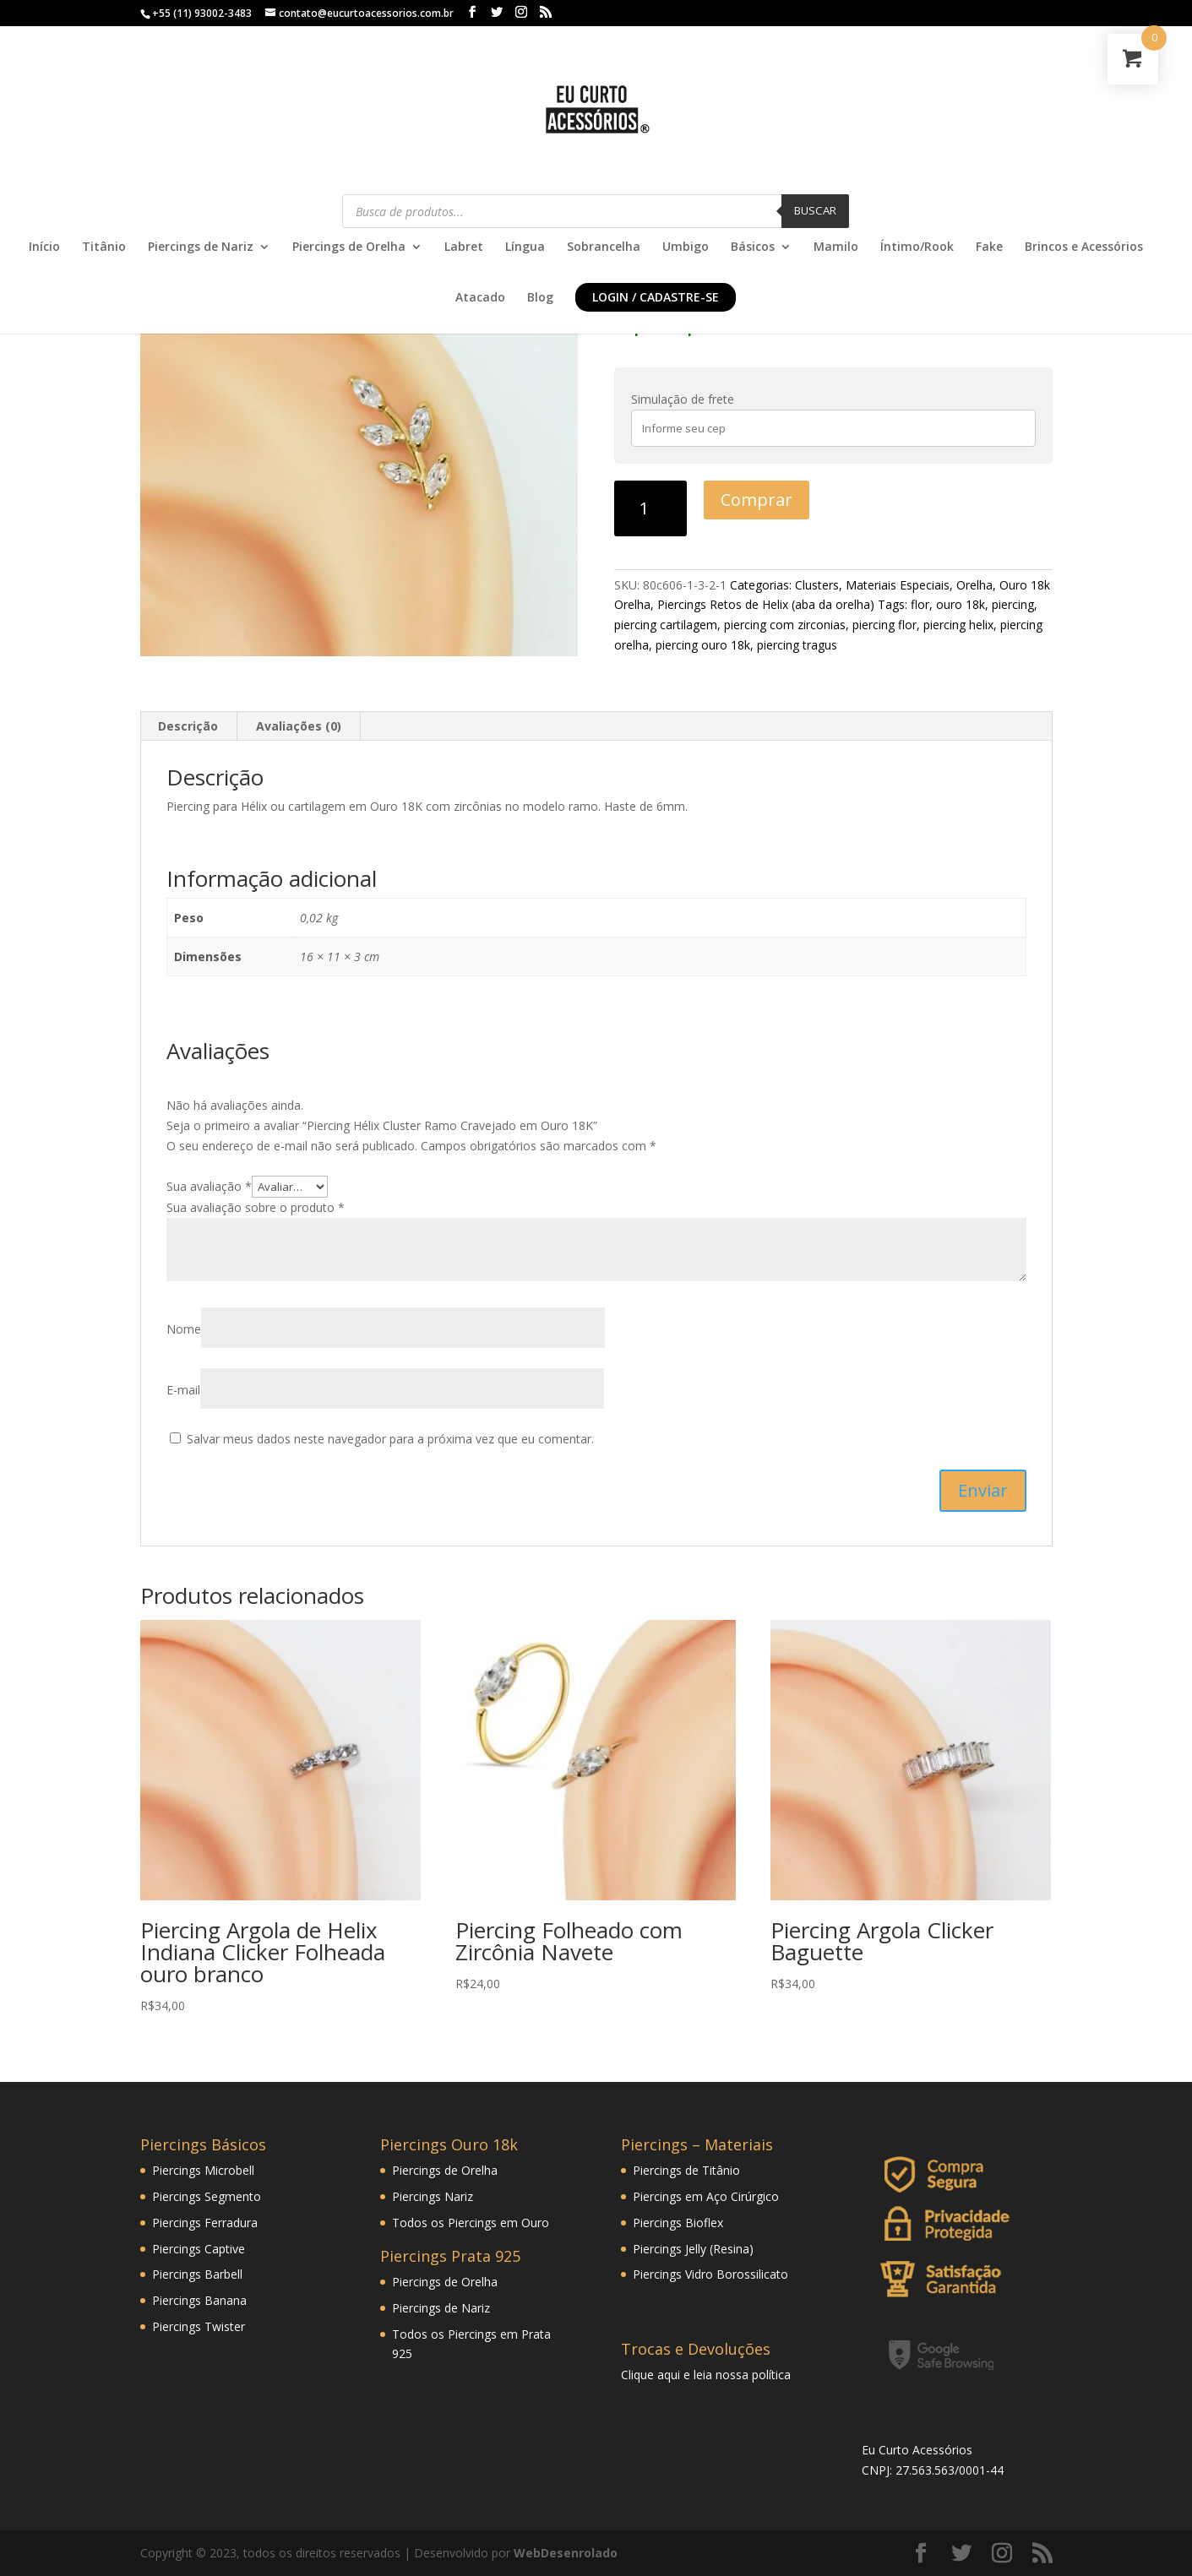 This screenshot has width=1192, height=2576. Describe the element at coordinates (710, 2274) in the screenshot. I see `Piercings Vidro Borossilicato` at that location.